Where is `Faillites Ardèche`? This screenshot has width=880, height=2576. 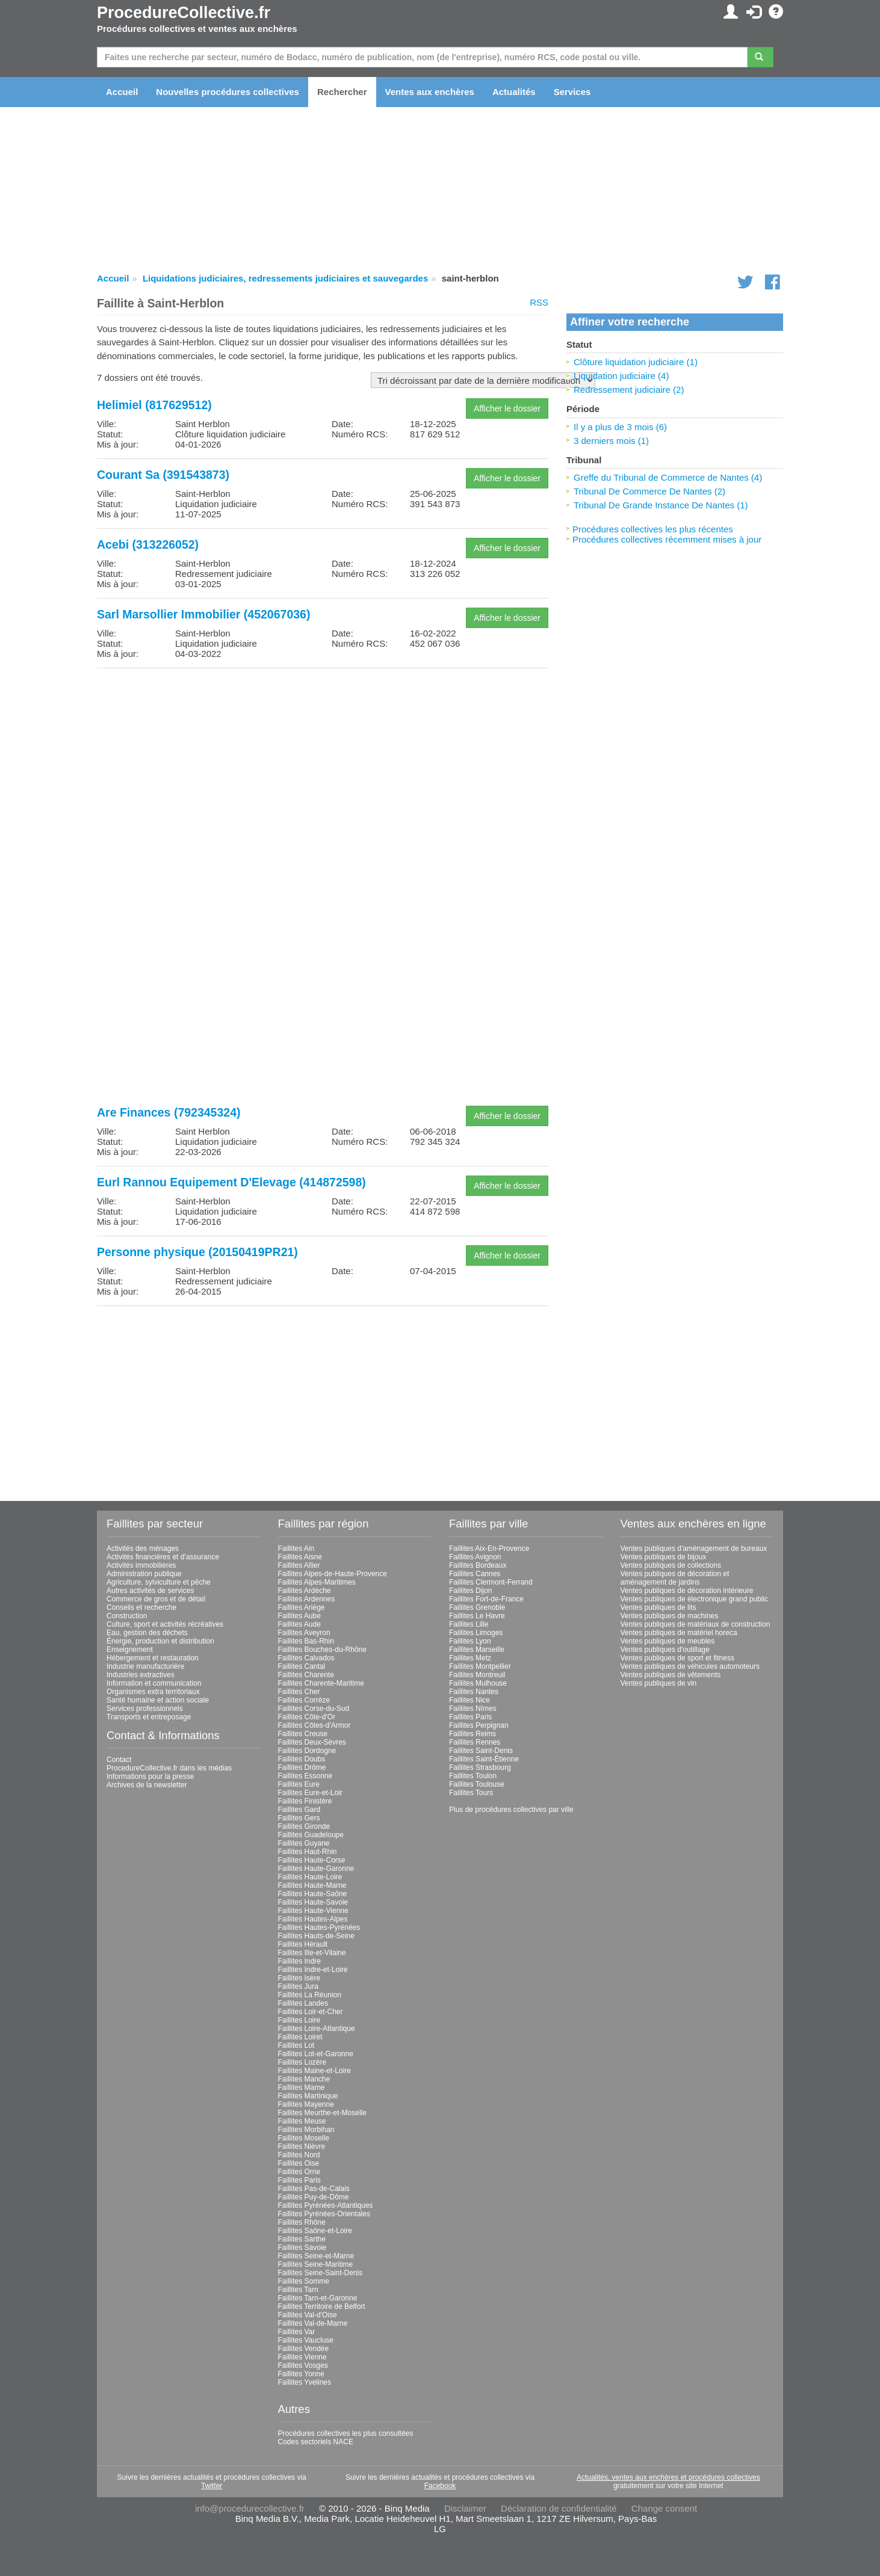 Faillites Ardèche is located at coordinates (304, 1590).